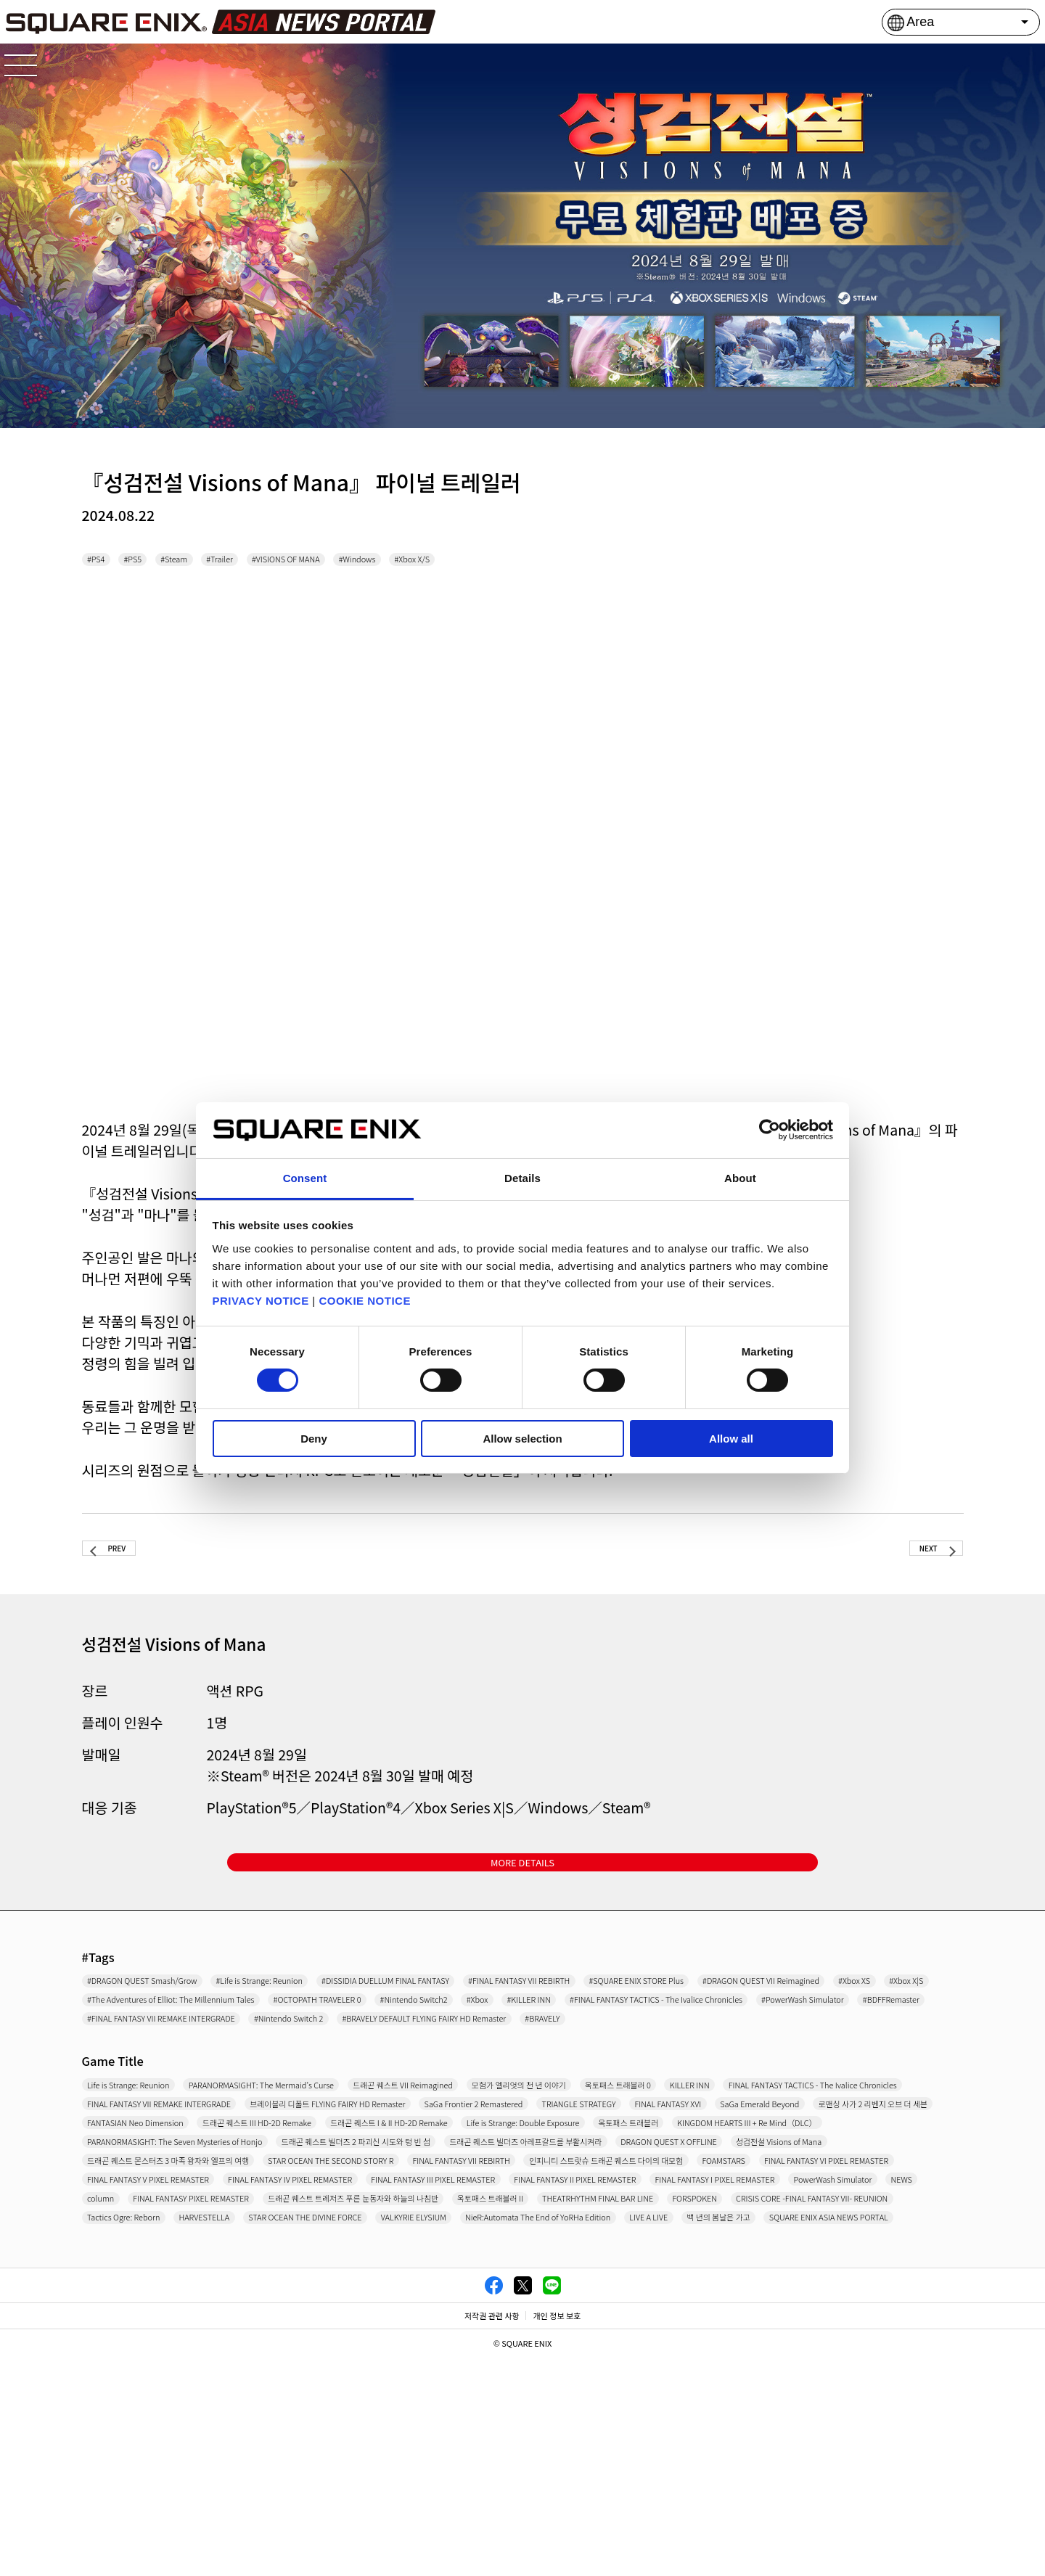  What do you see at coordinates (298, 2056) in the screenshot?
I see `#Nintendo Switch2` at bounding box center [298, 2056].